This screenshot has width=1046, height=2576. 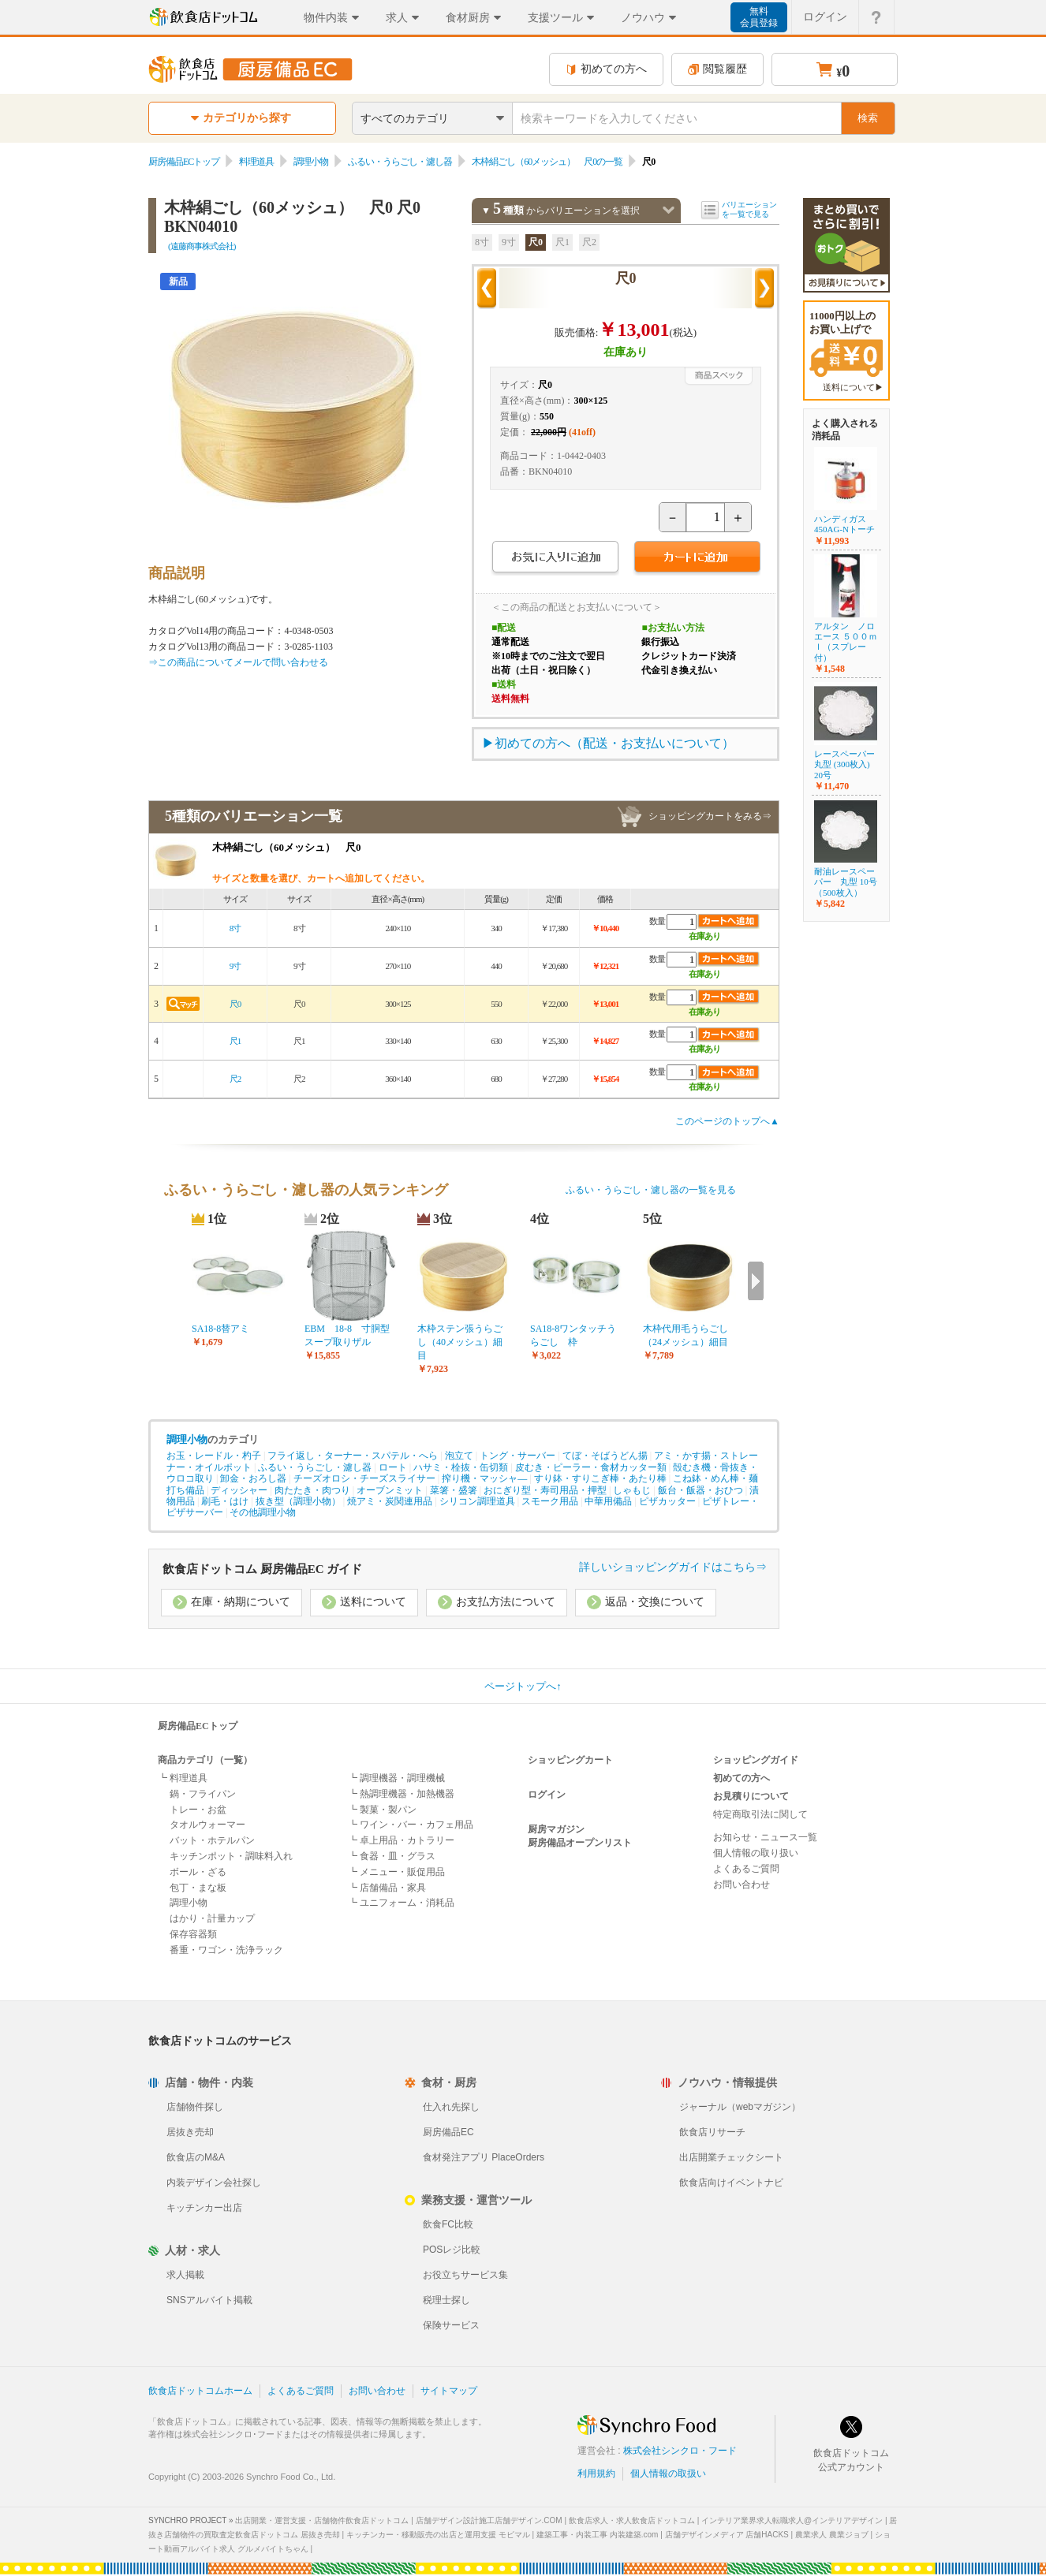 I want to click on SA18-8ワンタッチうらごし 枠, so click(x=573, y=1335).